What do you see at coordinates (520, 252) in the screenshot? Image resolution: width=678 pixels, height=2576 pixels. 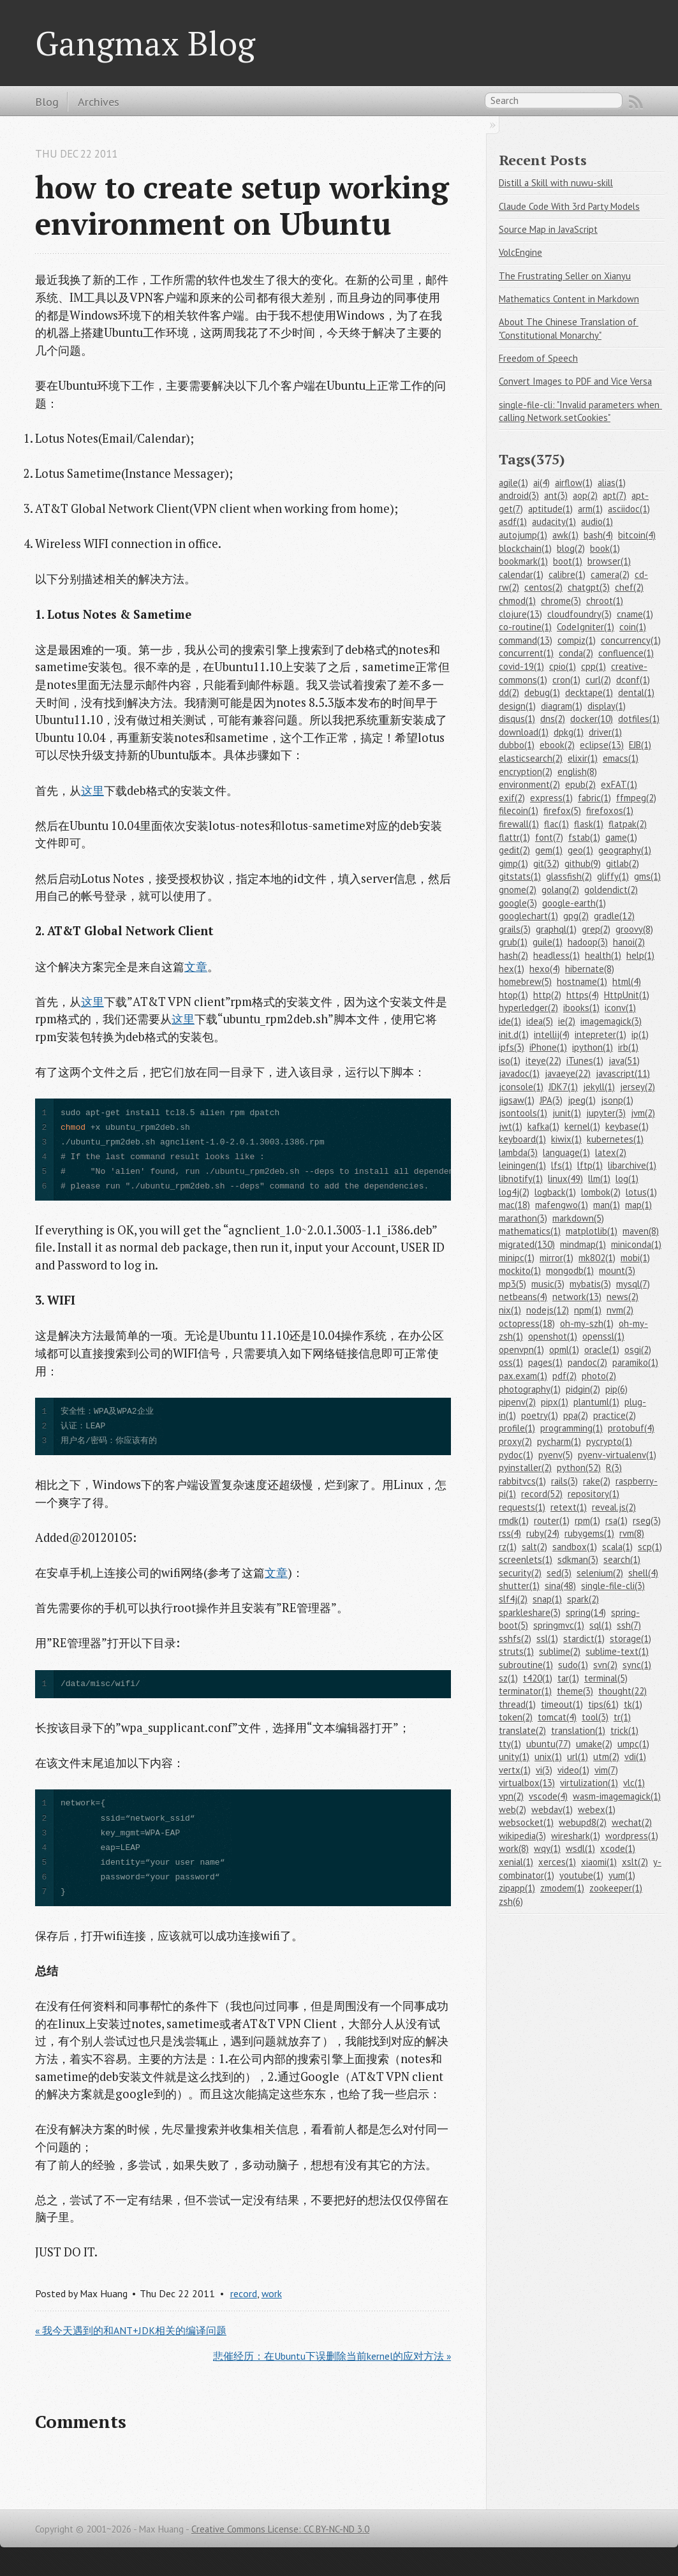 I see `VolcEngine` at bounding box center [520, 252].